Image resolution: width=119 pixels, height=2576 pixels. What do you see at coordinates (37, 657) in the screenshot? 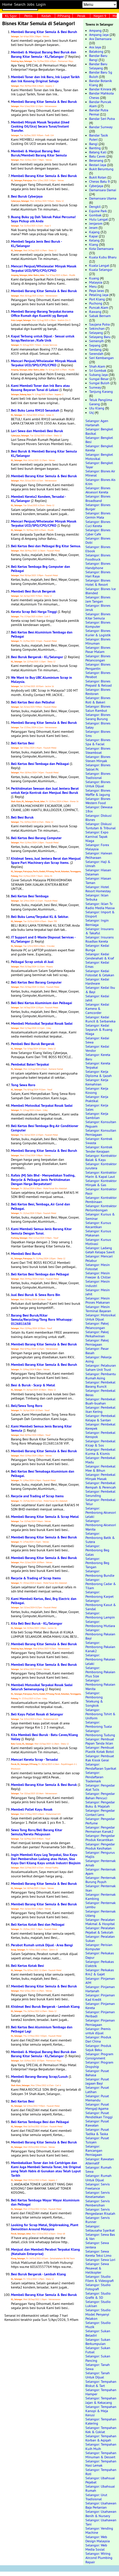
I see `Besi Buruk Bergerak - KL/Selangor` at bounding box center [37, 657].